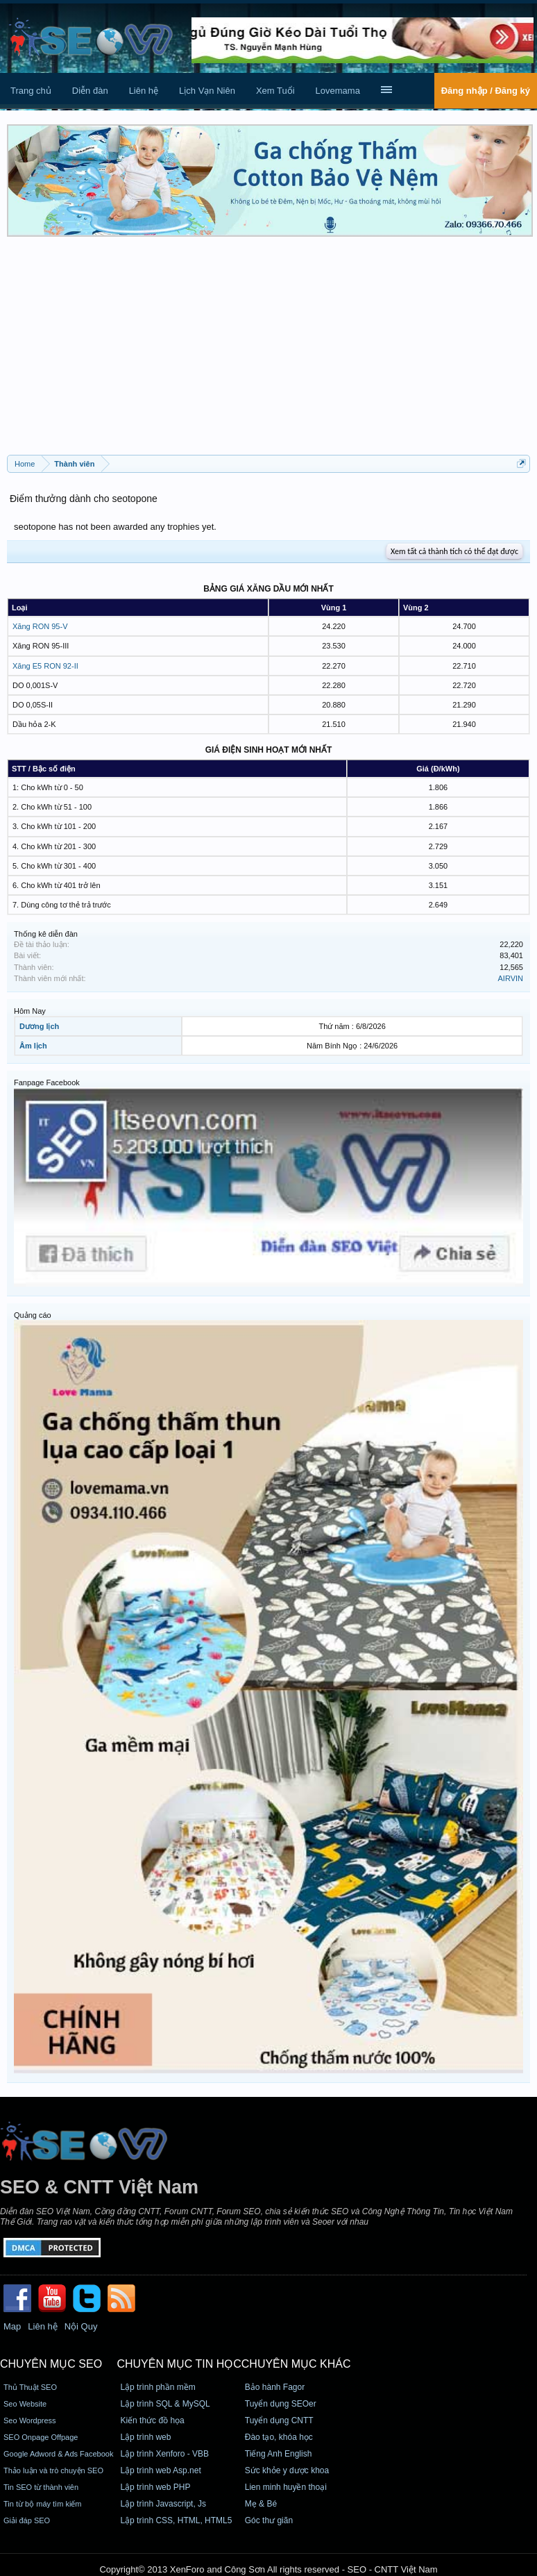 The height and width of the screenshot is (2576, 537). I want to click on Đào tạo, khóa học, so click(279, 2437).